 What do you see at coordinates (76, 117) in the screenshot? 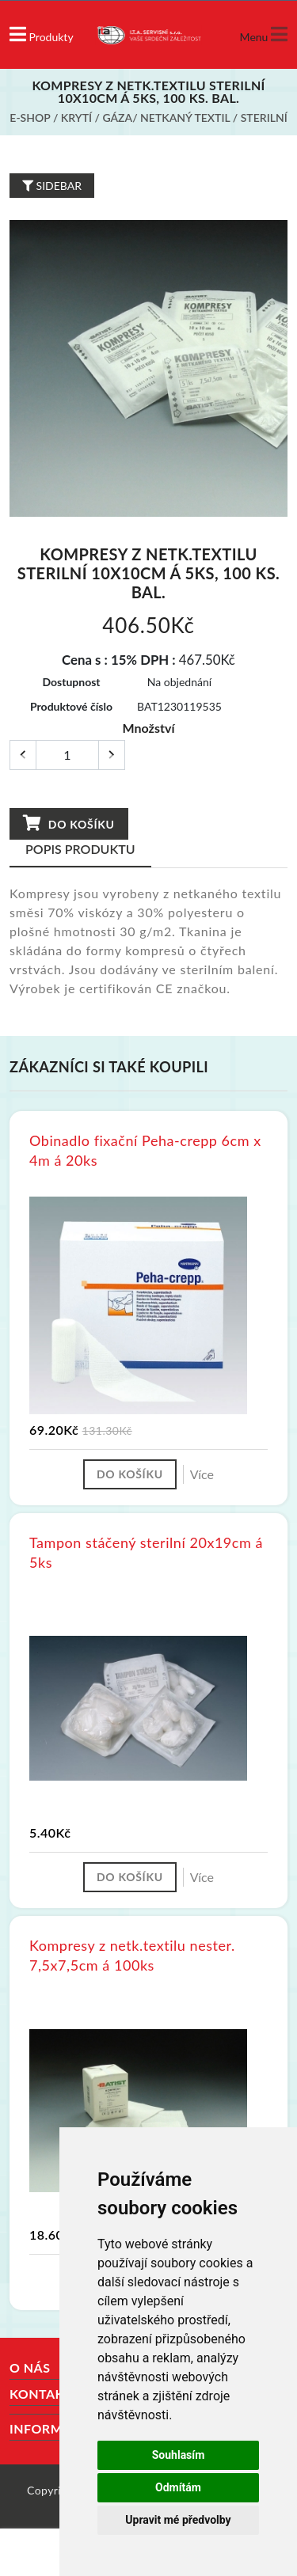
I see `Krytí` at bounding box center [76, 117].